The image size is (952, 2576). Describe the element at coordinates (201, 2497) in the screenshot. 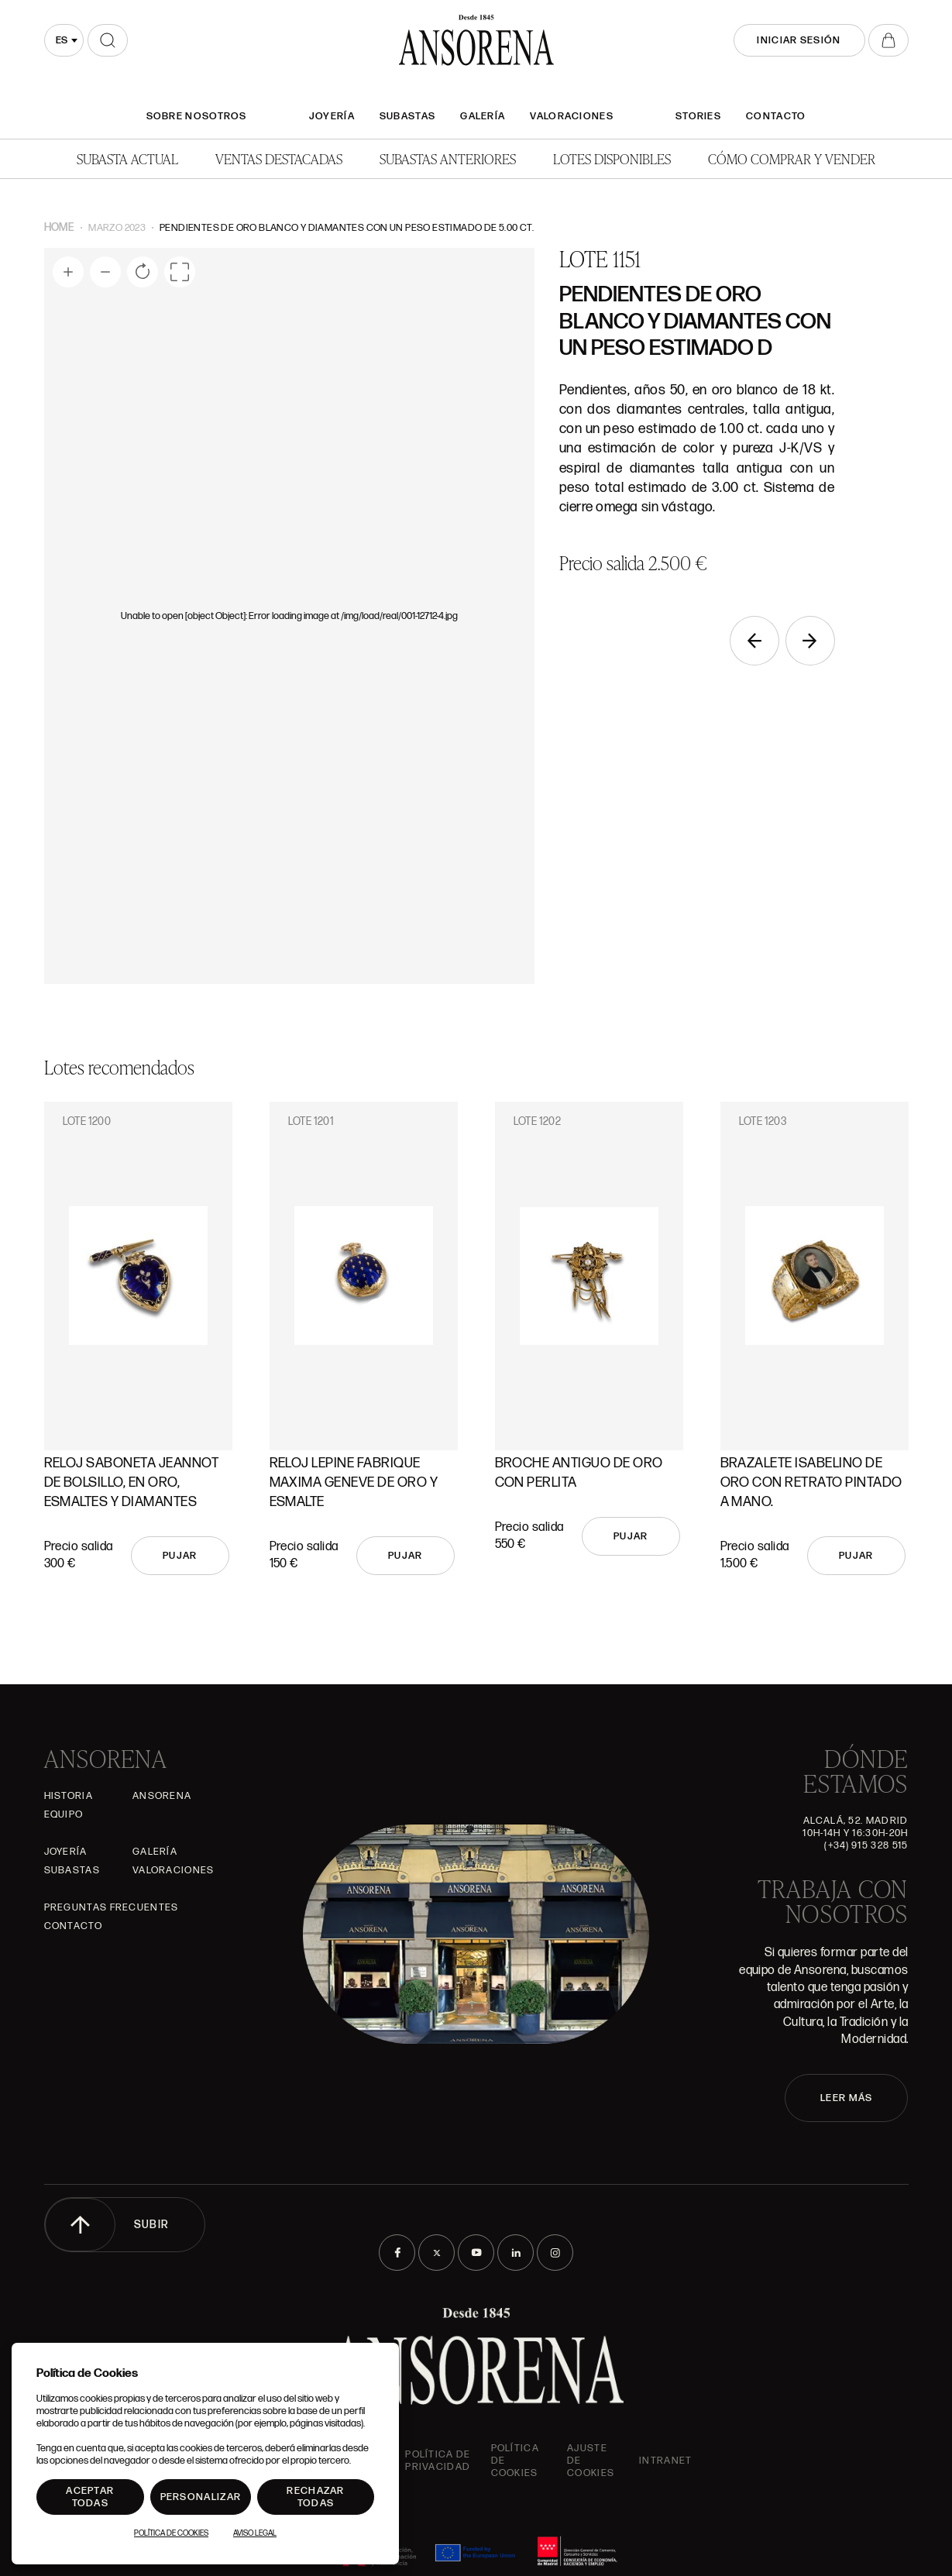

I see `Personalizar` at that location.